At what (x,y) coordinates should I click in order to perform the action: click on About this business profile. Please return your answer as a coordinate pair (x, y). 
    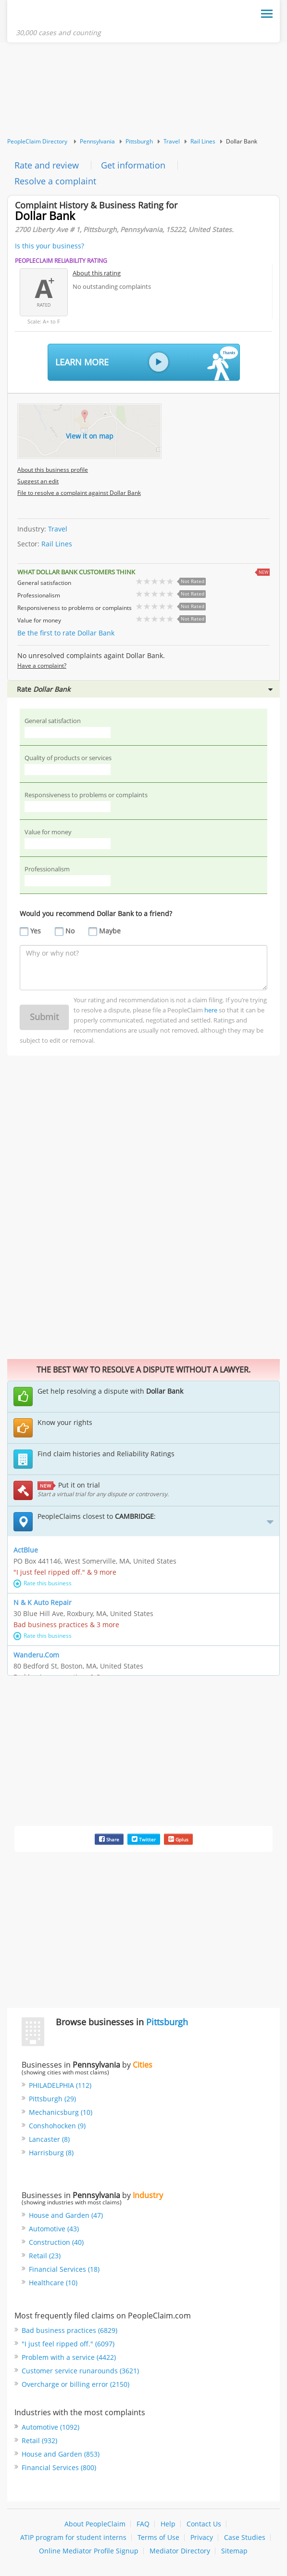
    Looking at the image, I should click on (52, 470).